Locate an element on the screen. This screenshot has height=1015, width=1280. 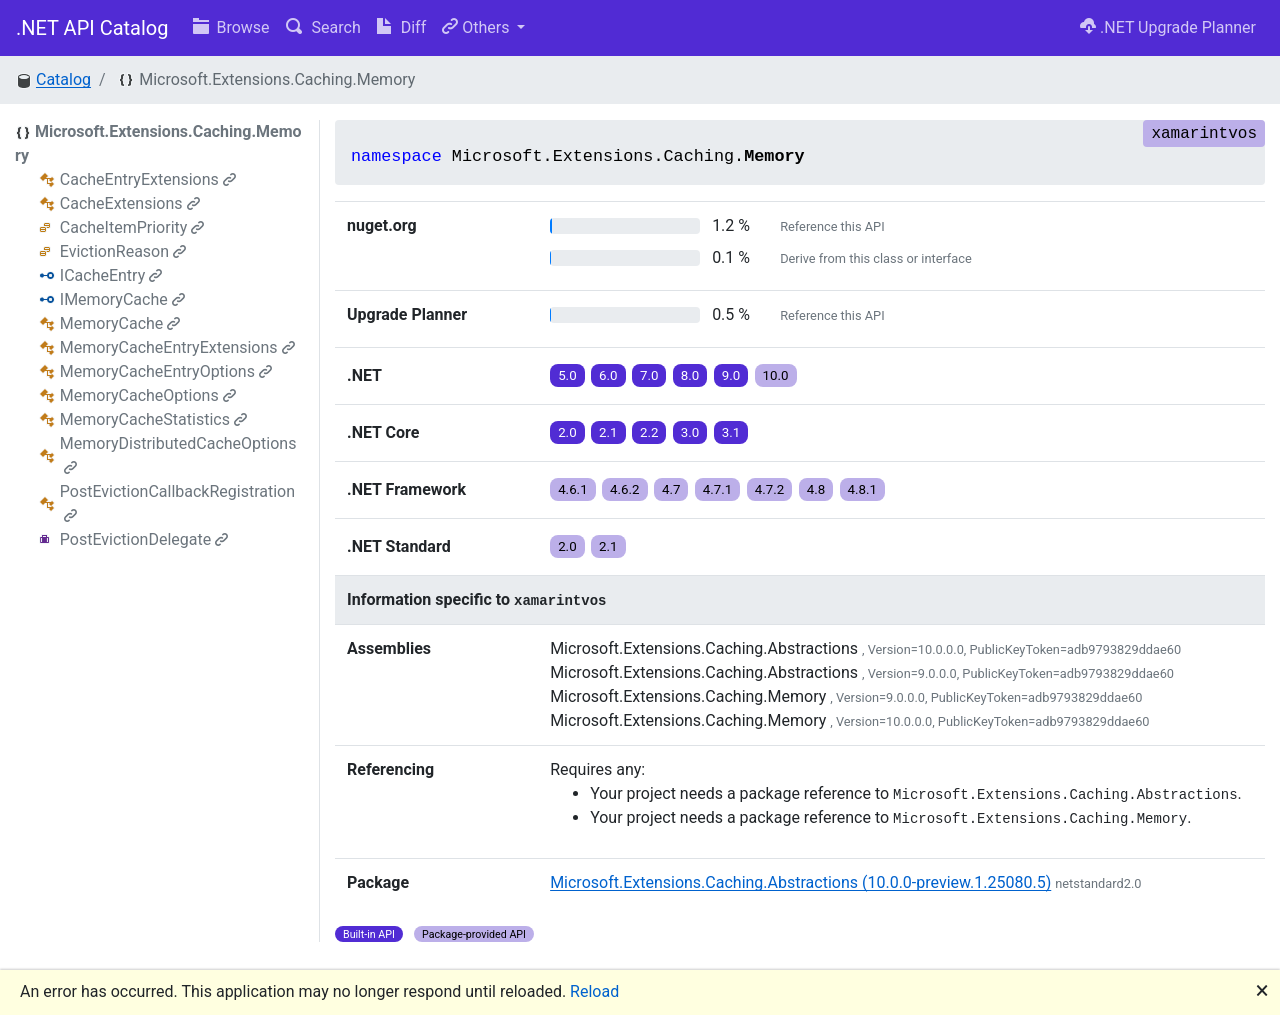
Others [button] is located at coordinates (477, 27).